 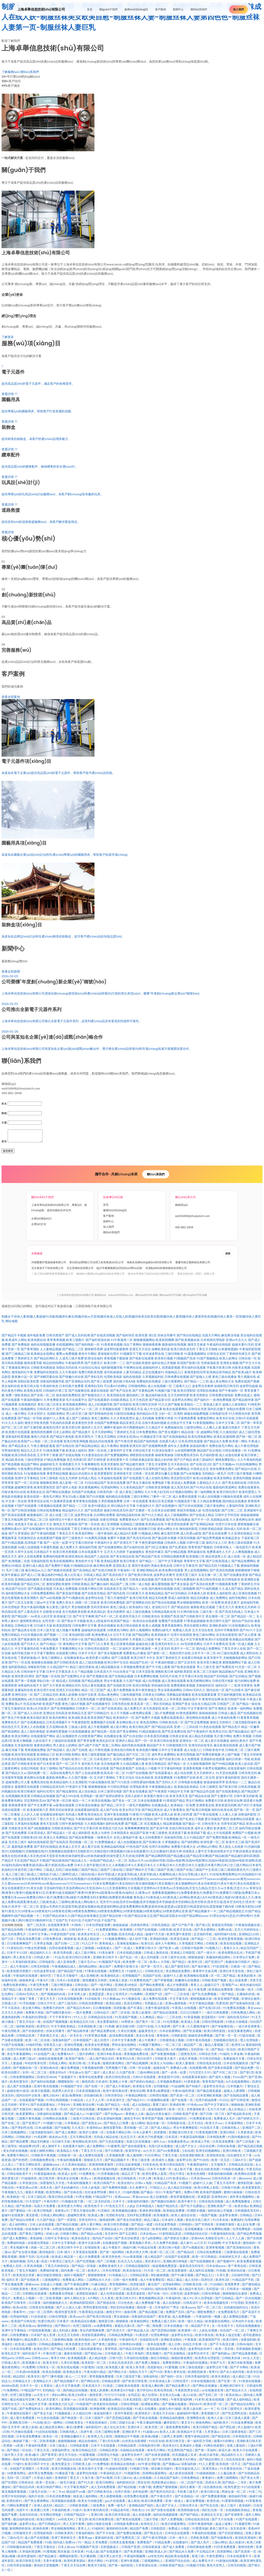 What do you see at coordinates (95, 2374) in the screenshot?
I see `午夜在线91精品` at bounding box center [95, 2374].